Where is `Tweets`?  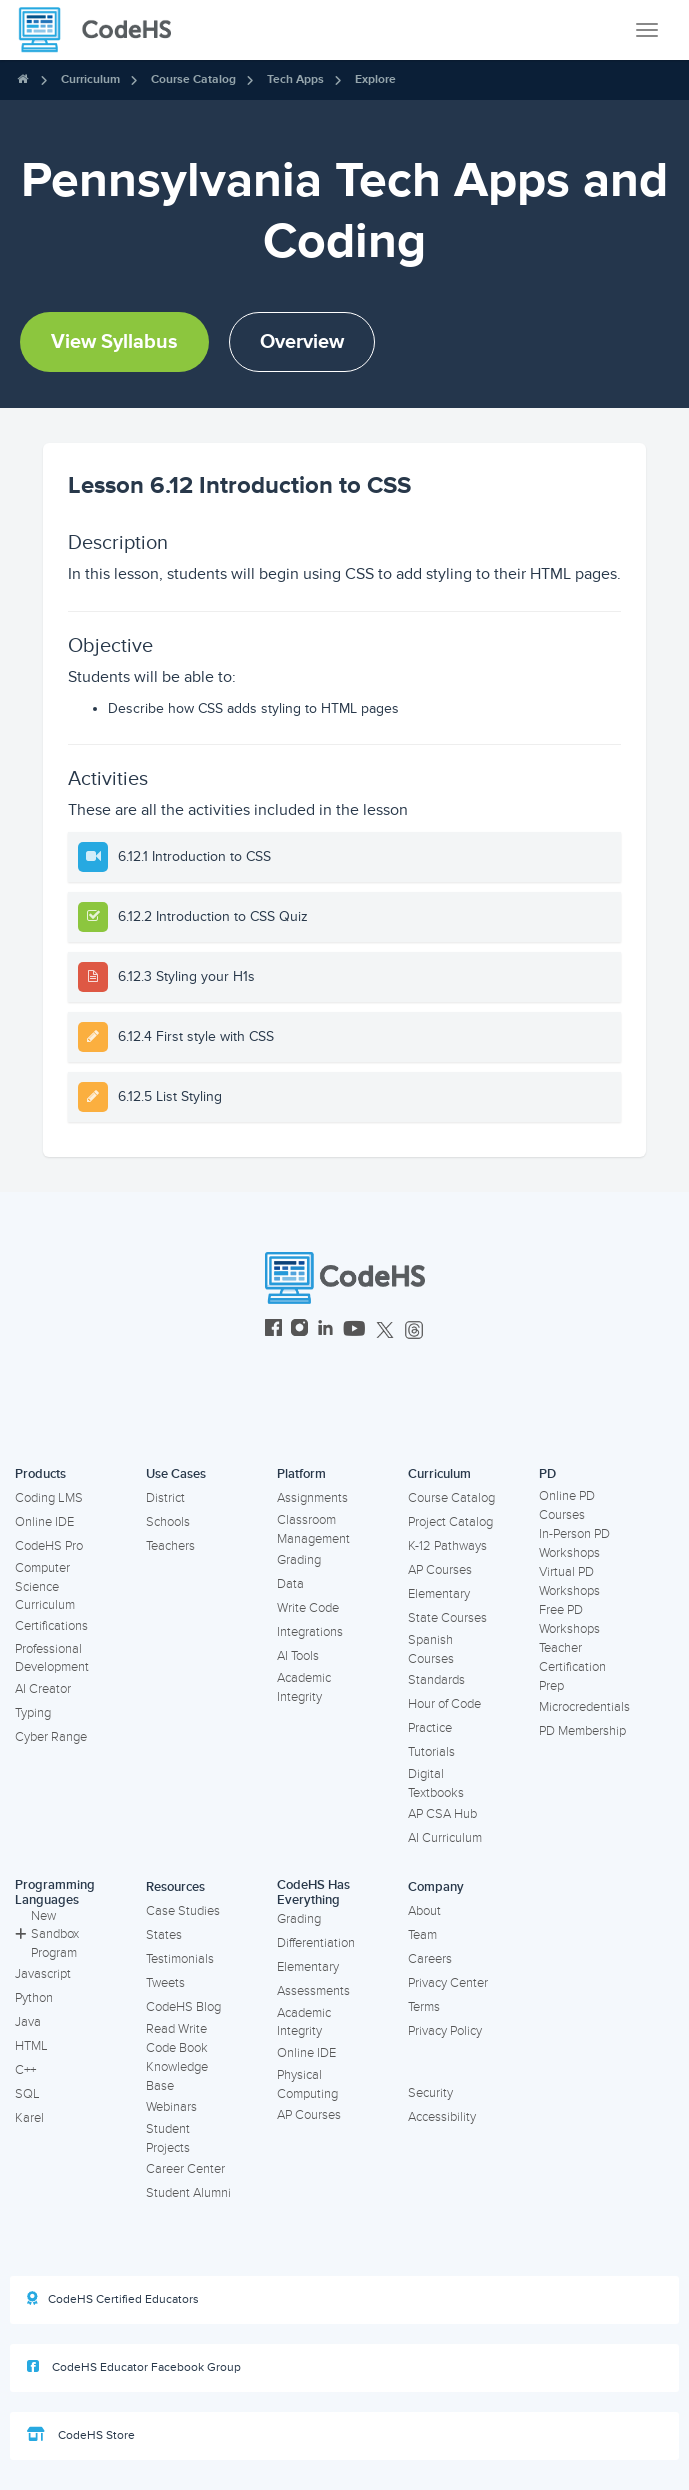
Tweets is located at coordinates (165, 1983).